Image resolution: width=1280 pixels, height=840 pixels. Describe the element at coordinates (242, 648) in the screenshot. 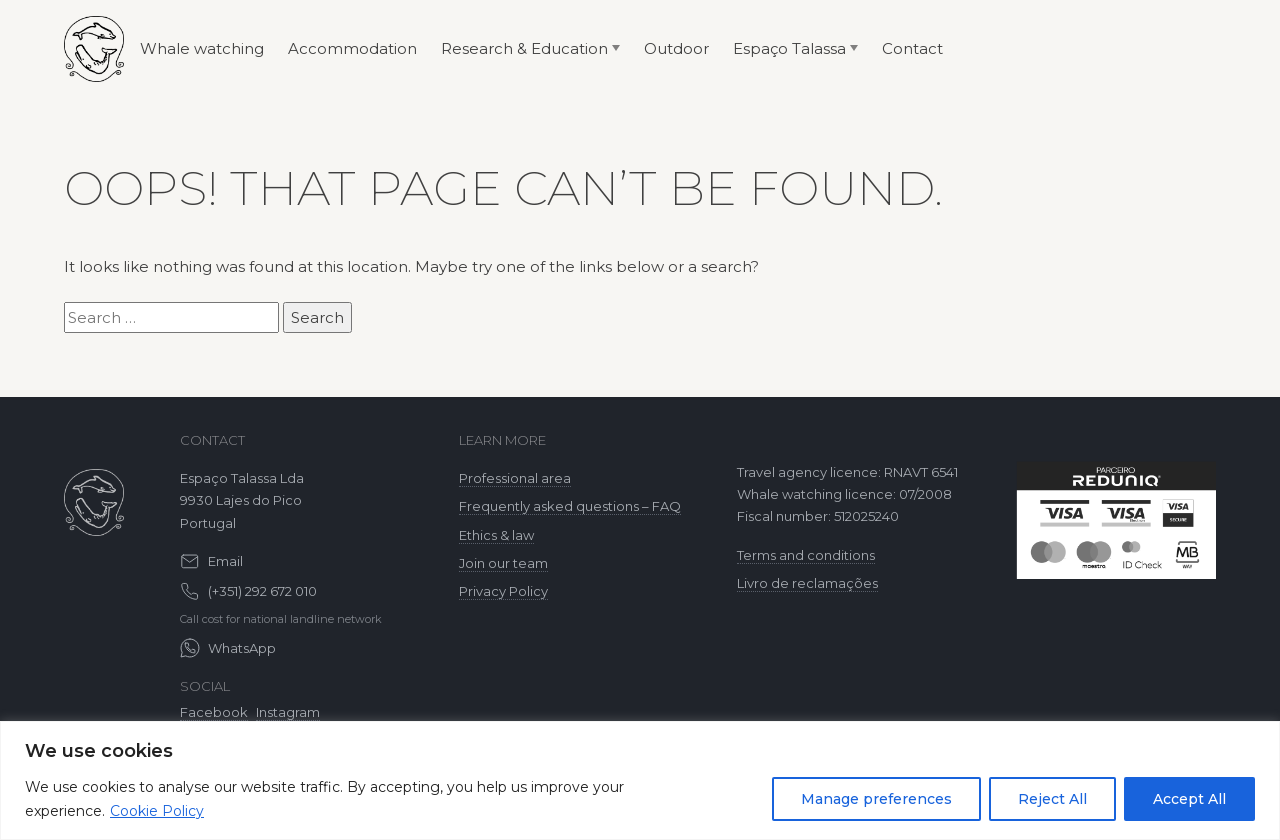

I see `WhatsApp` at that location.